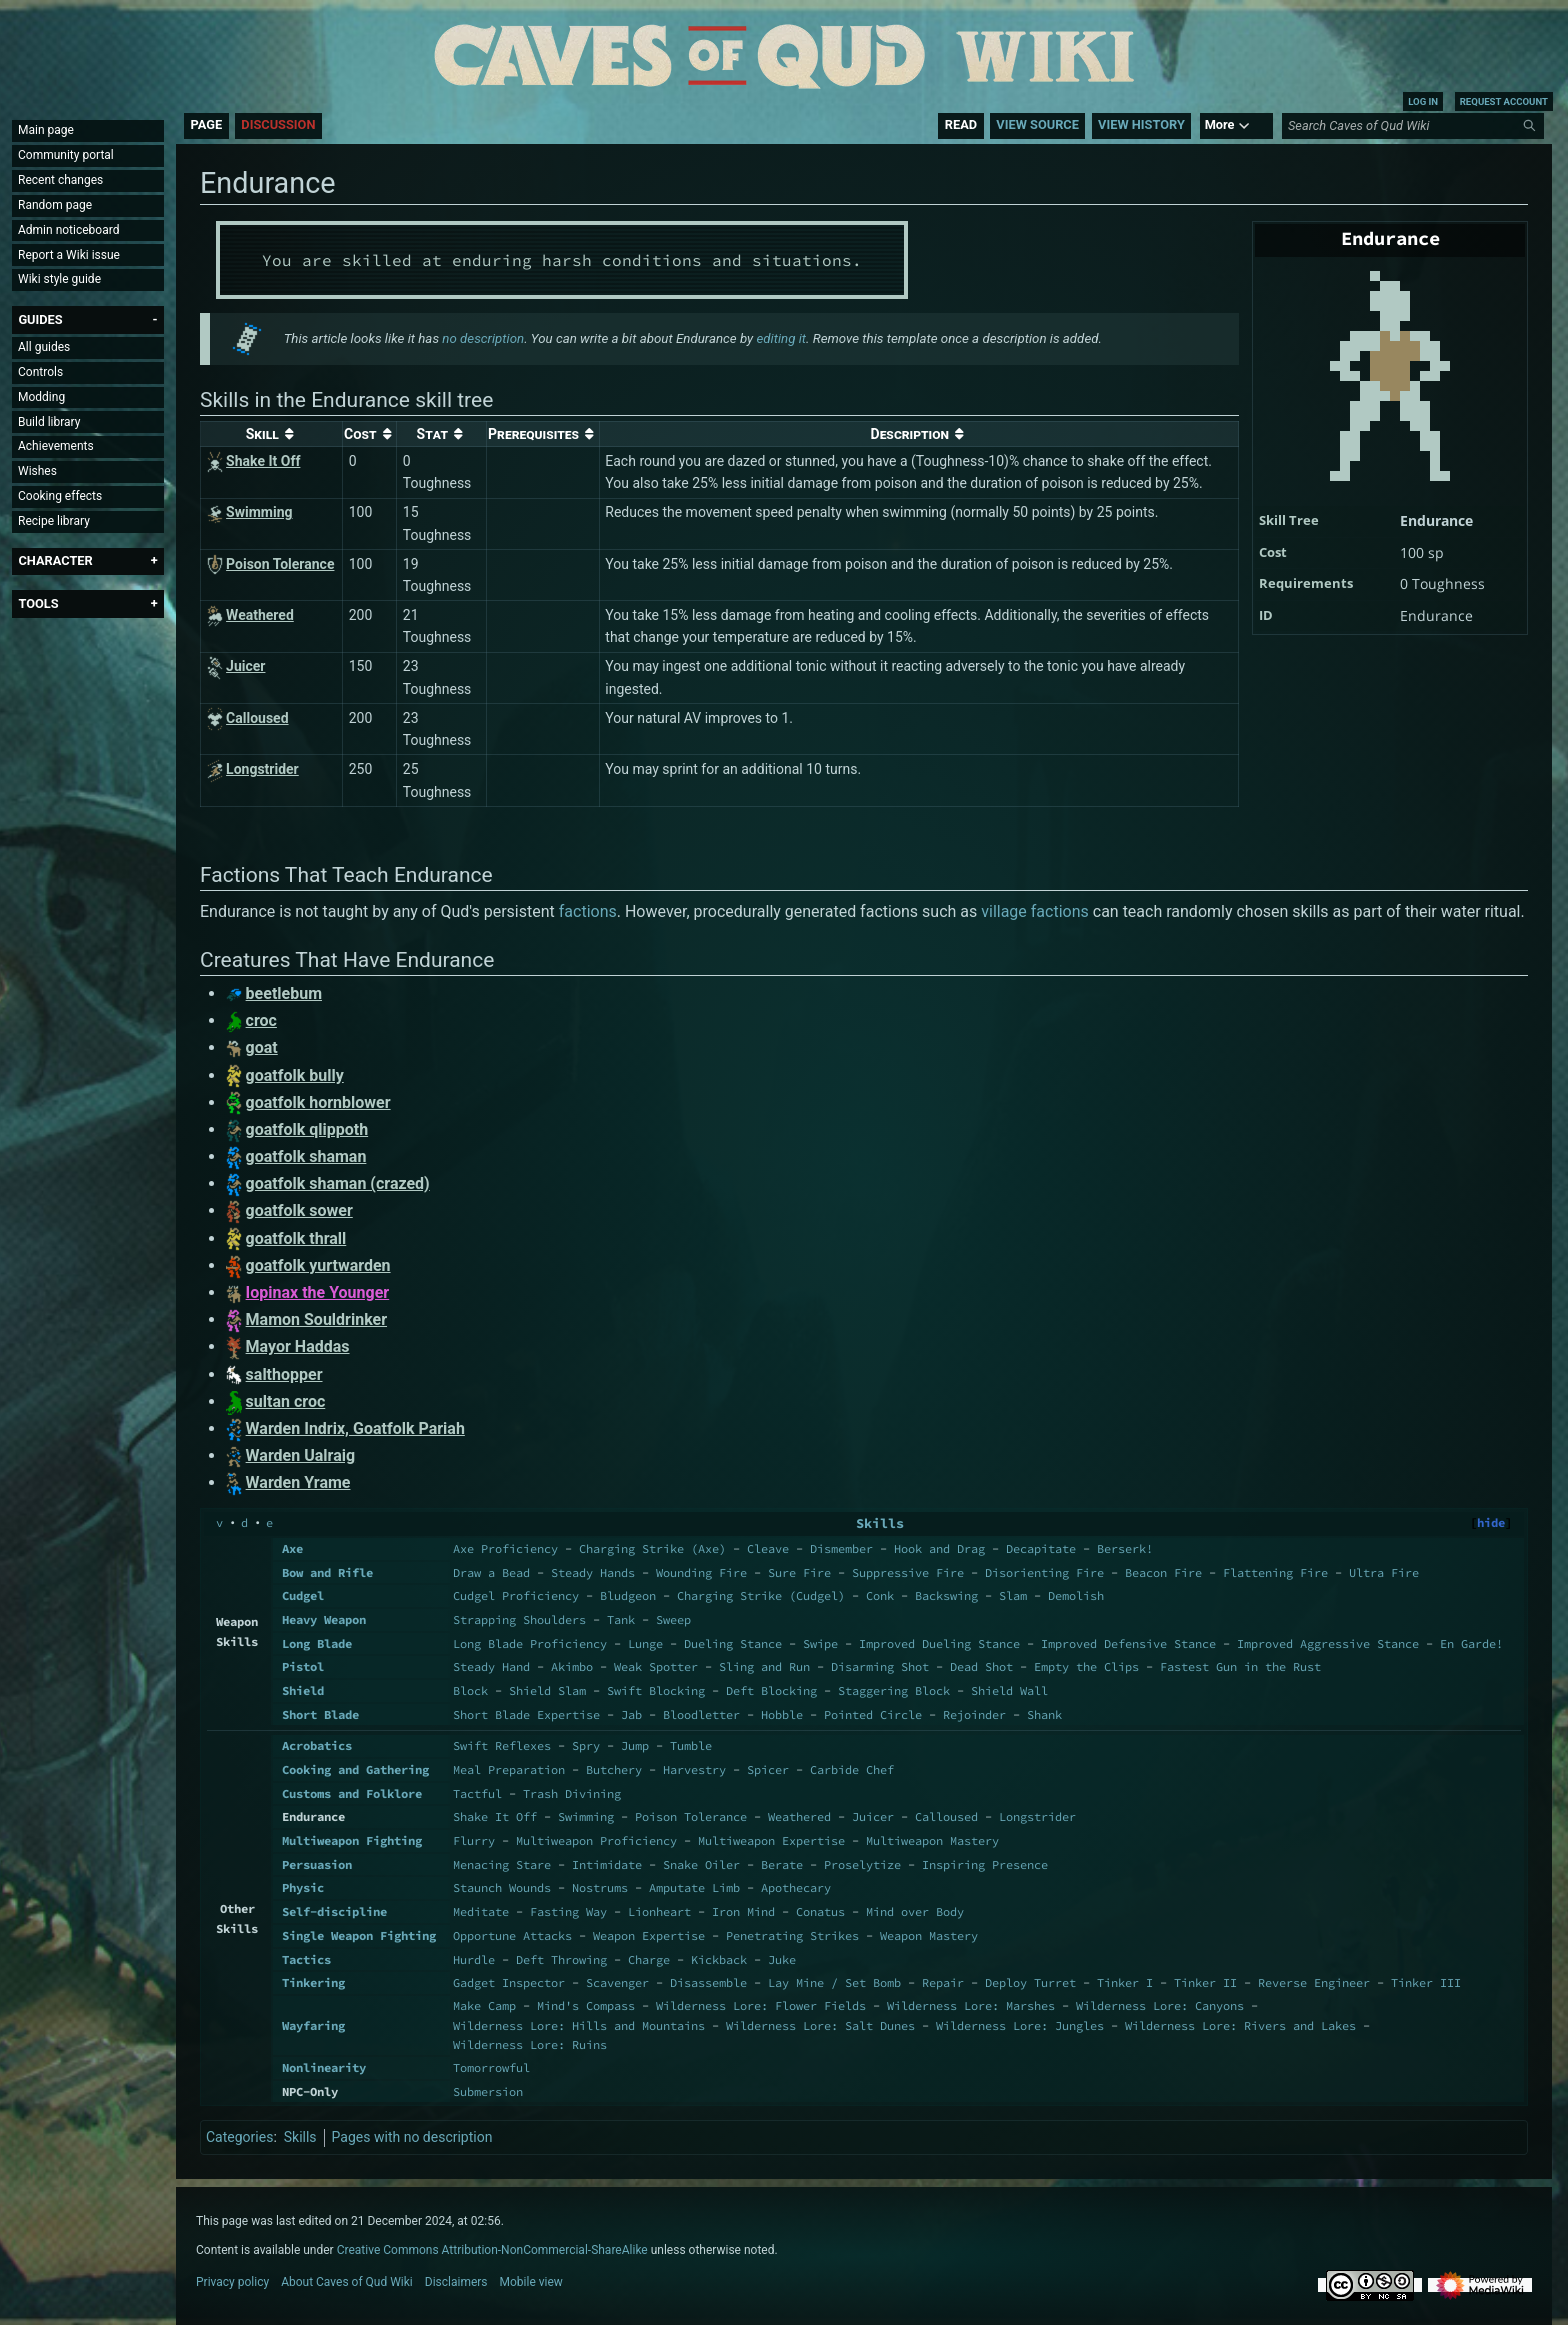  I want to click on Skills, so click(880, 1523).